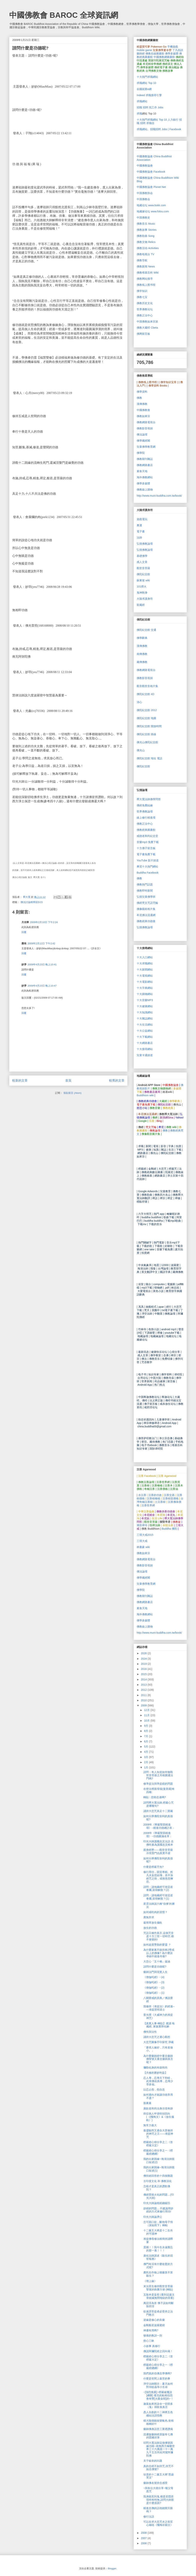  What do you see at coordinates (147, 272) in the screenshot?
I see `佛教维基百科 Wiki` at bounding box center [147, 272].